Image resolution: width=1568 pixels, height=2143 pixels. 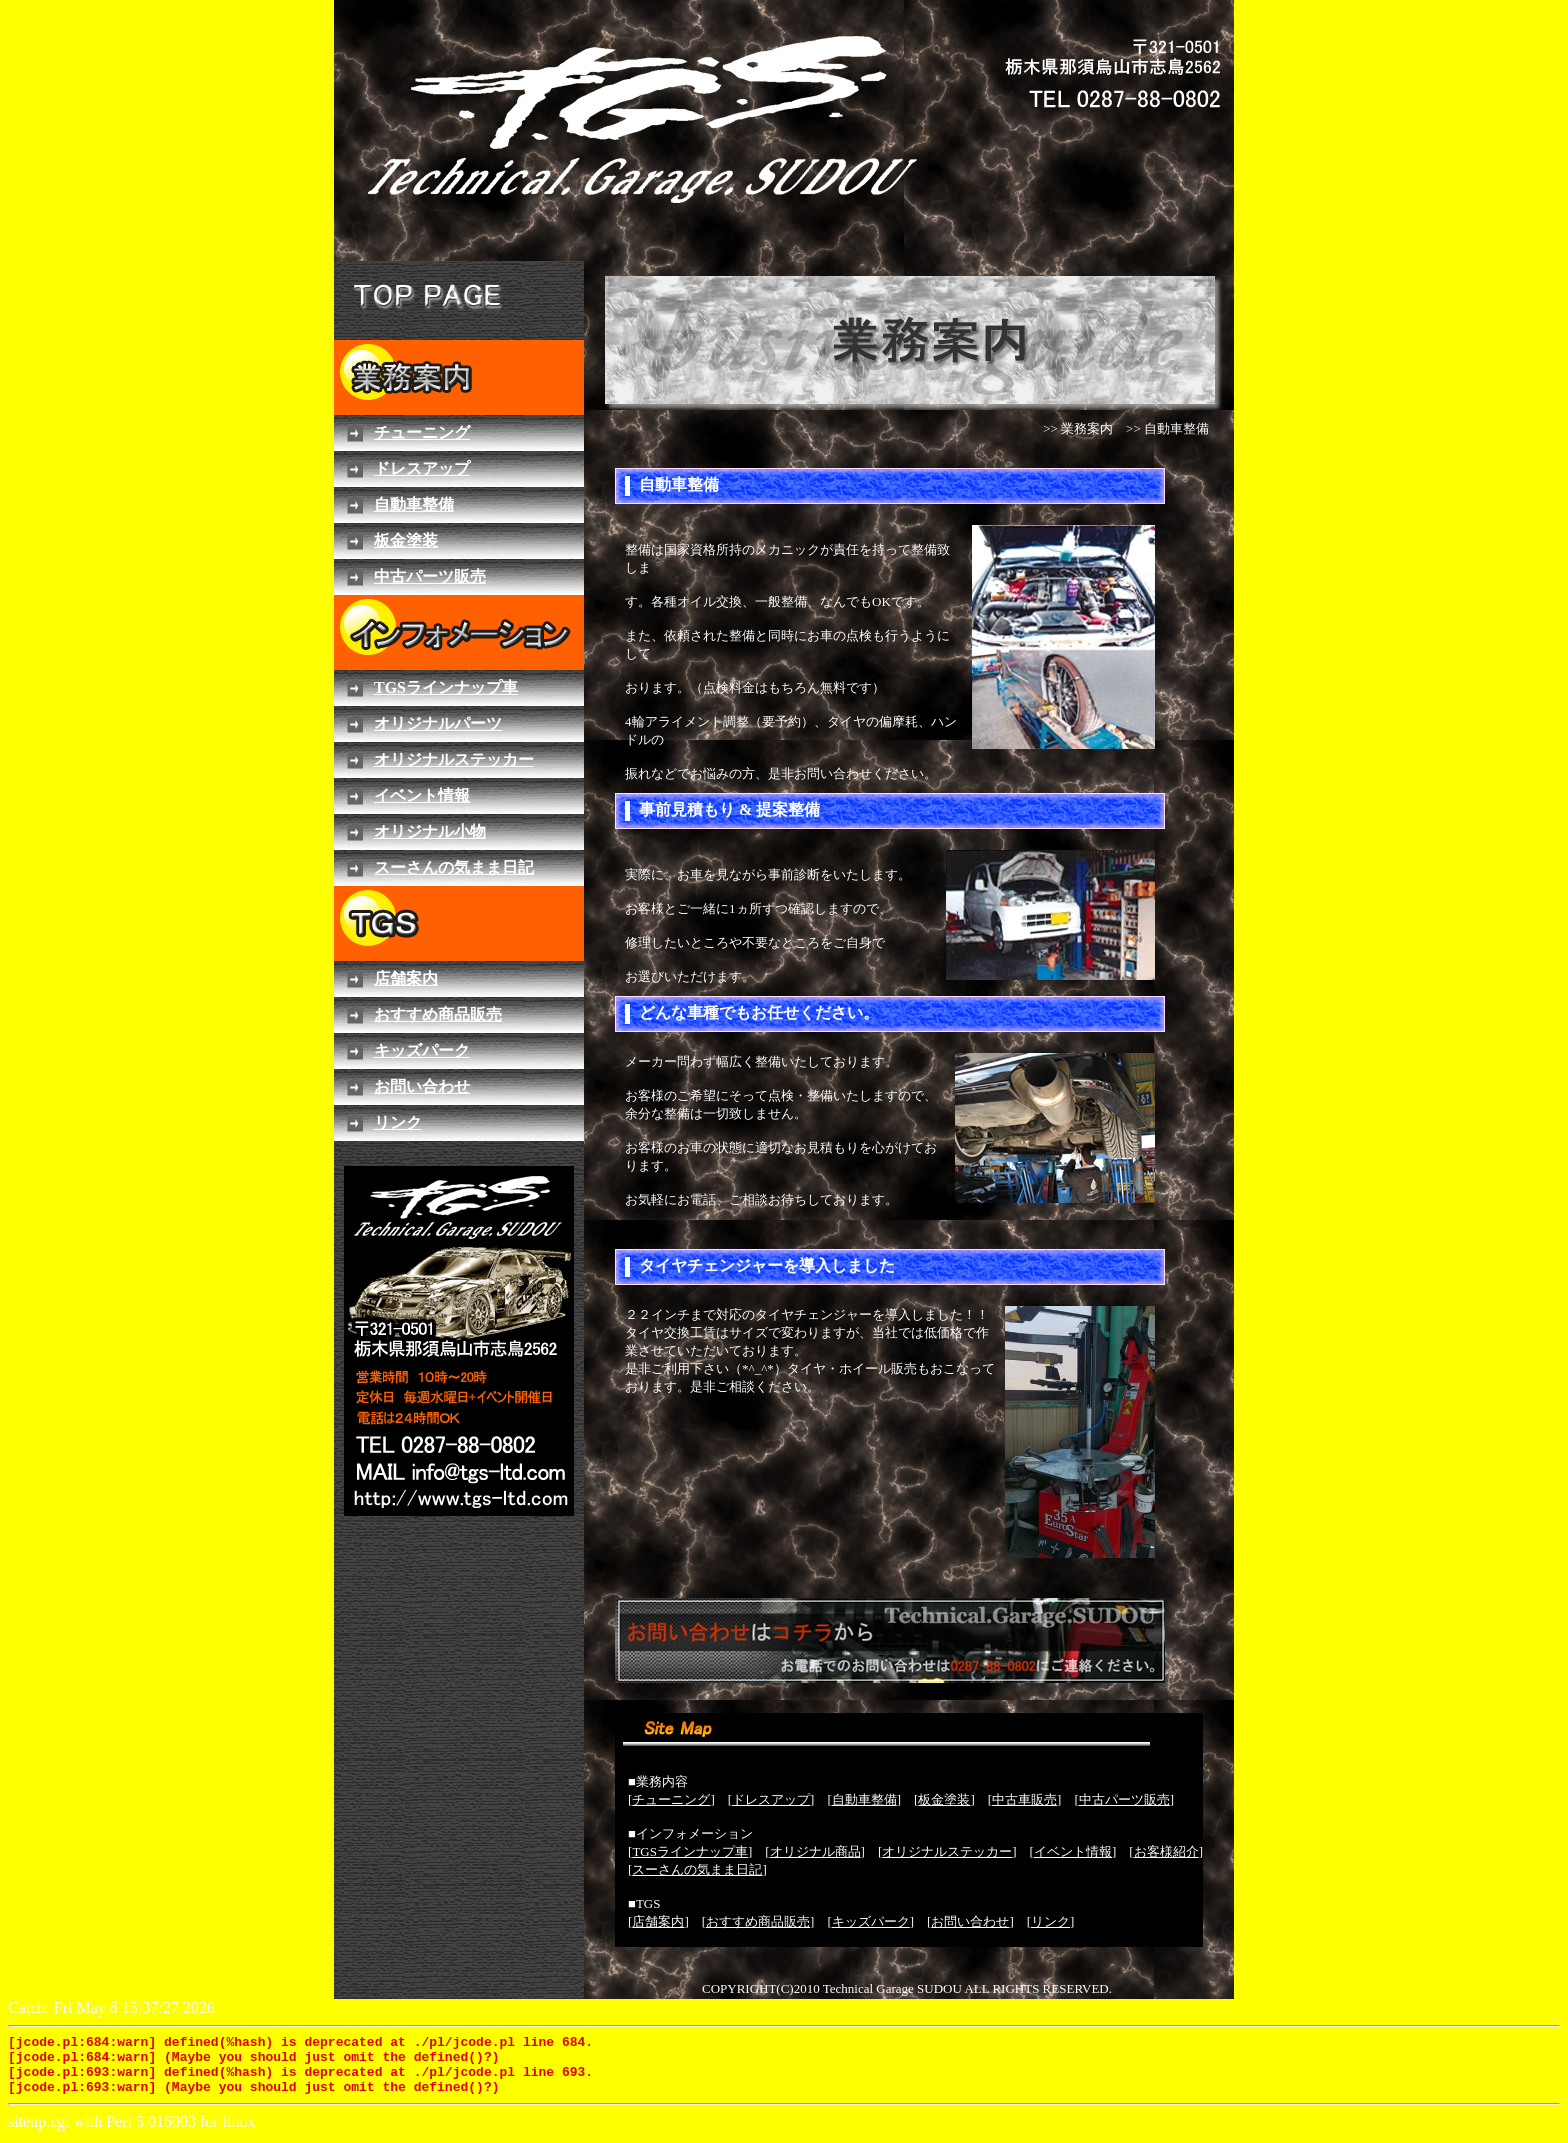 What do you see at coordinates (690, 1851) in the screenshot?
I see `TGSラインナップ車` at bounding box center [690, 1851].